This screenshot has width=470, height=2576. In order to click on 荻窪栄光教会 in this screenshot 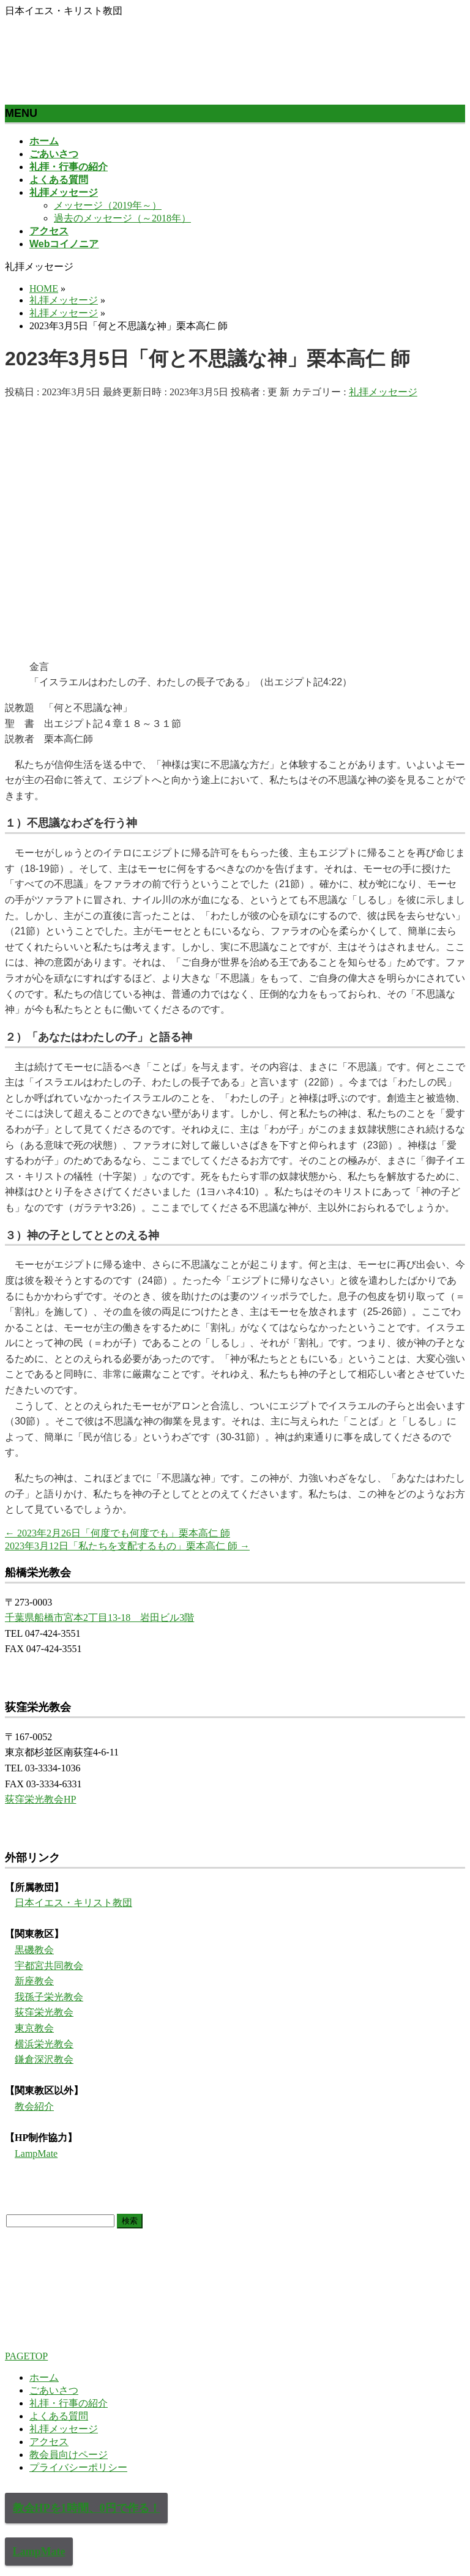, I will do `click(44, 2012)`.